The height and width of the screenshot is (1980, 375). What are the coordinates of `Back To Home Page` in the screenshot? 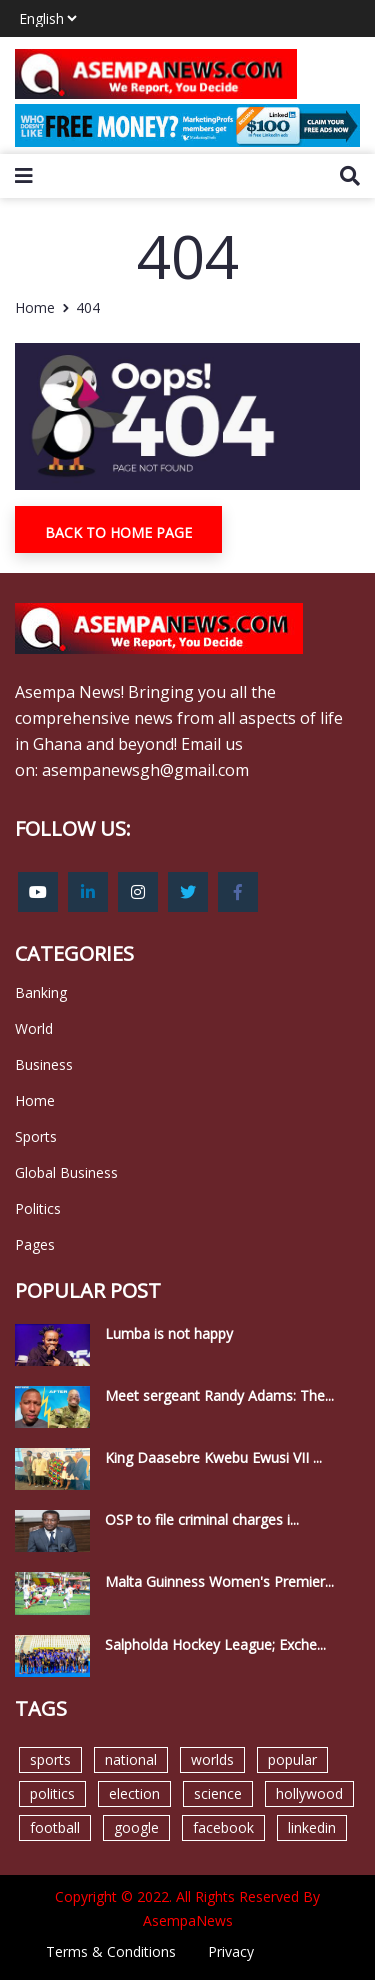 It's located at (118, 532).